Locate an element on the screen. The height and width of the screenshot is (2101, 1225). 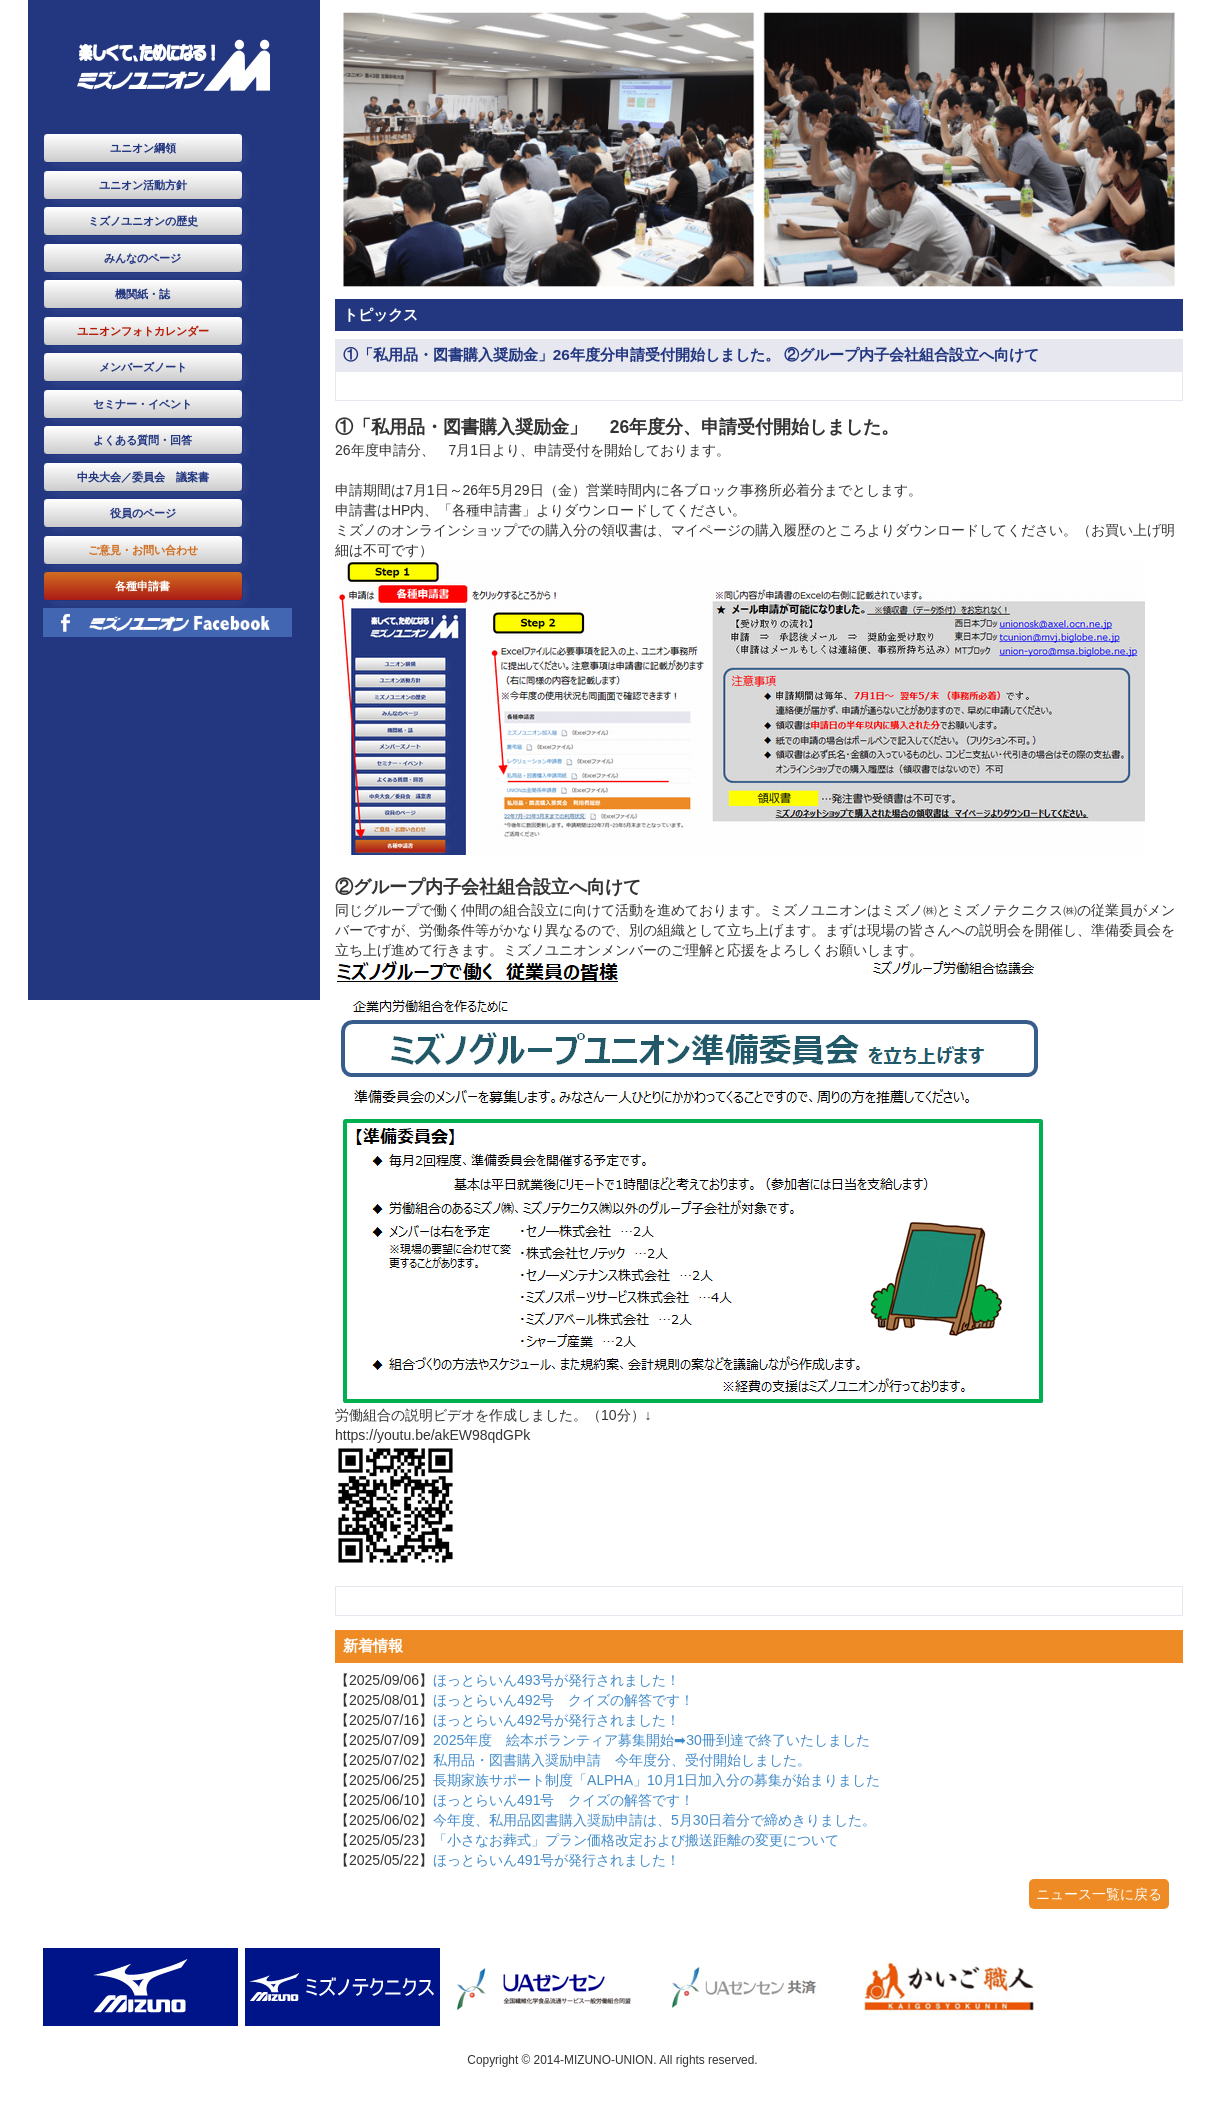
よくある質問・回答 is located at coordinates (142, 440).